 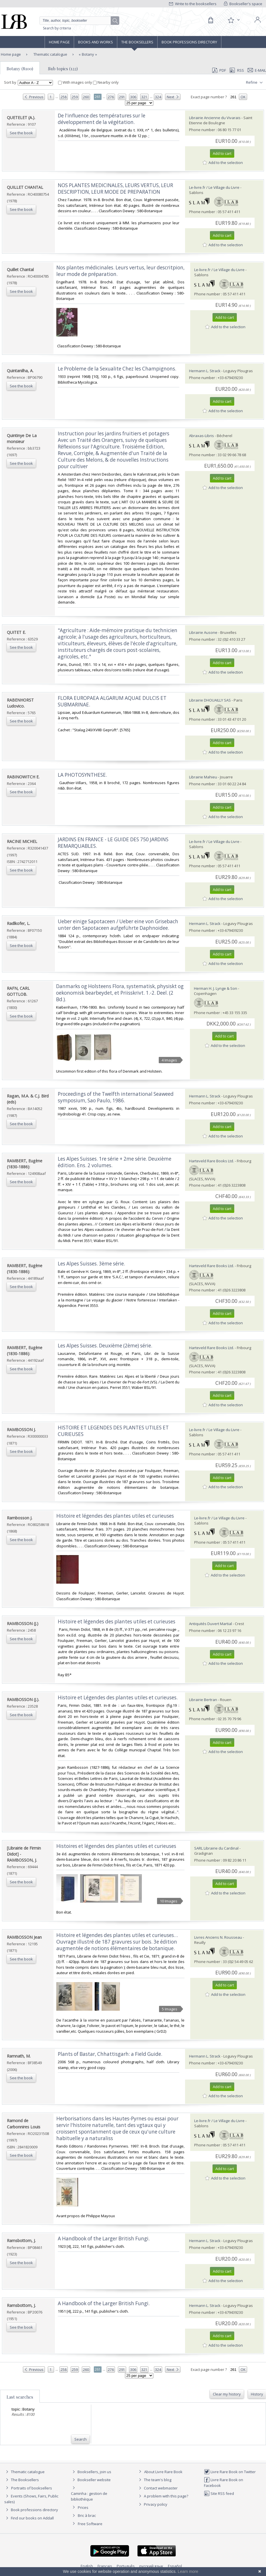 I want to click on Livre Rare Book on Twitter, so click(x=230, y=2472).